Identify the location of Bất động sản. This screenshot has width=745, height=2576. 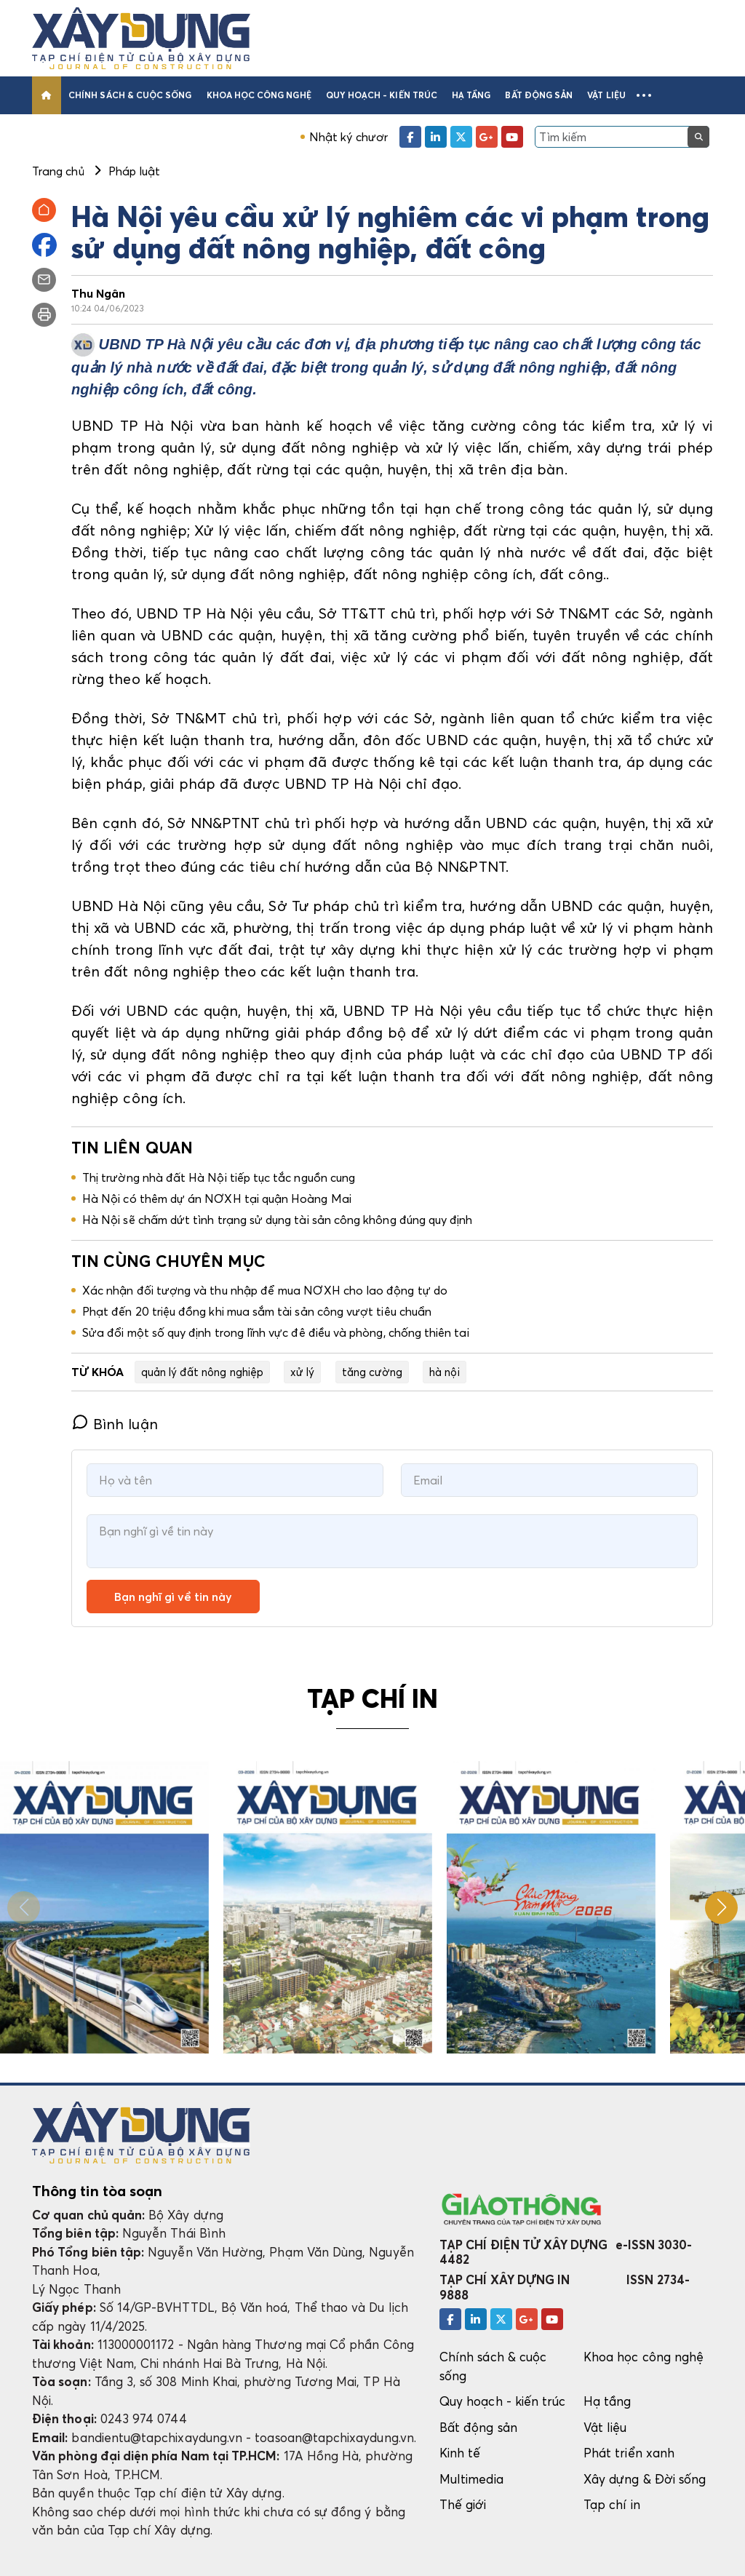
(539, 95).